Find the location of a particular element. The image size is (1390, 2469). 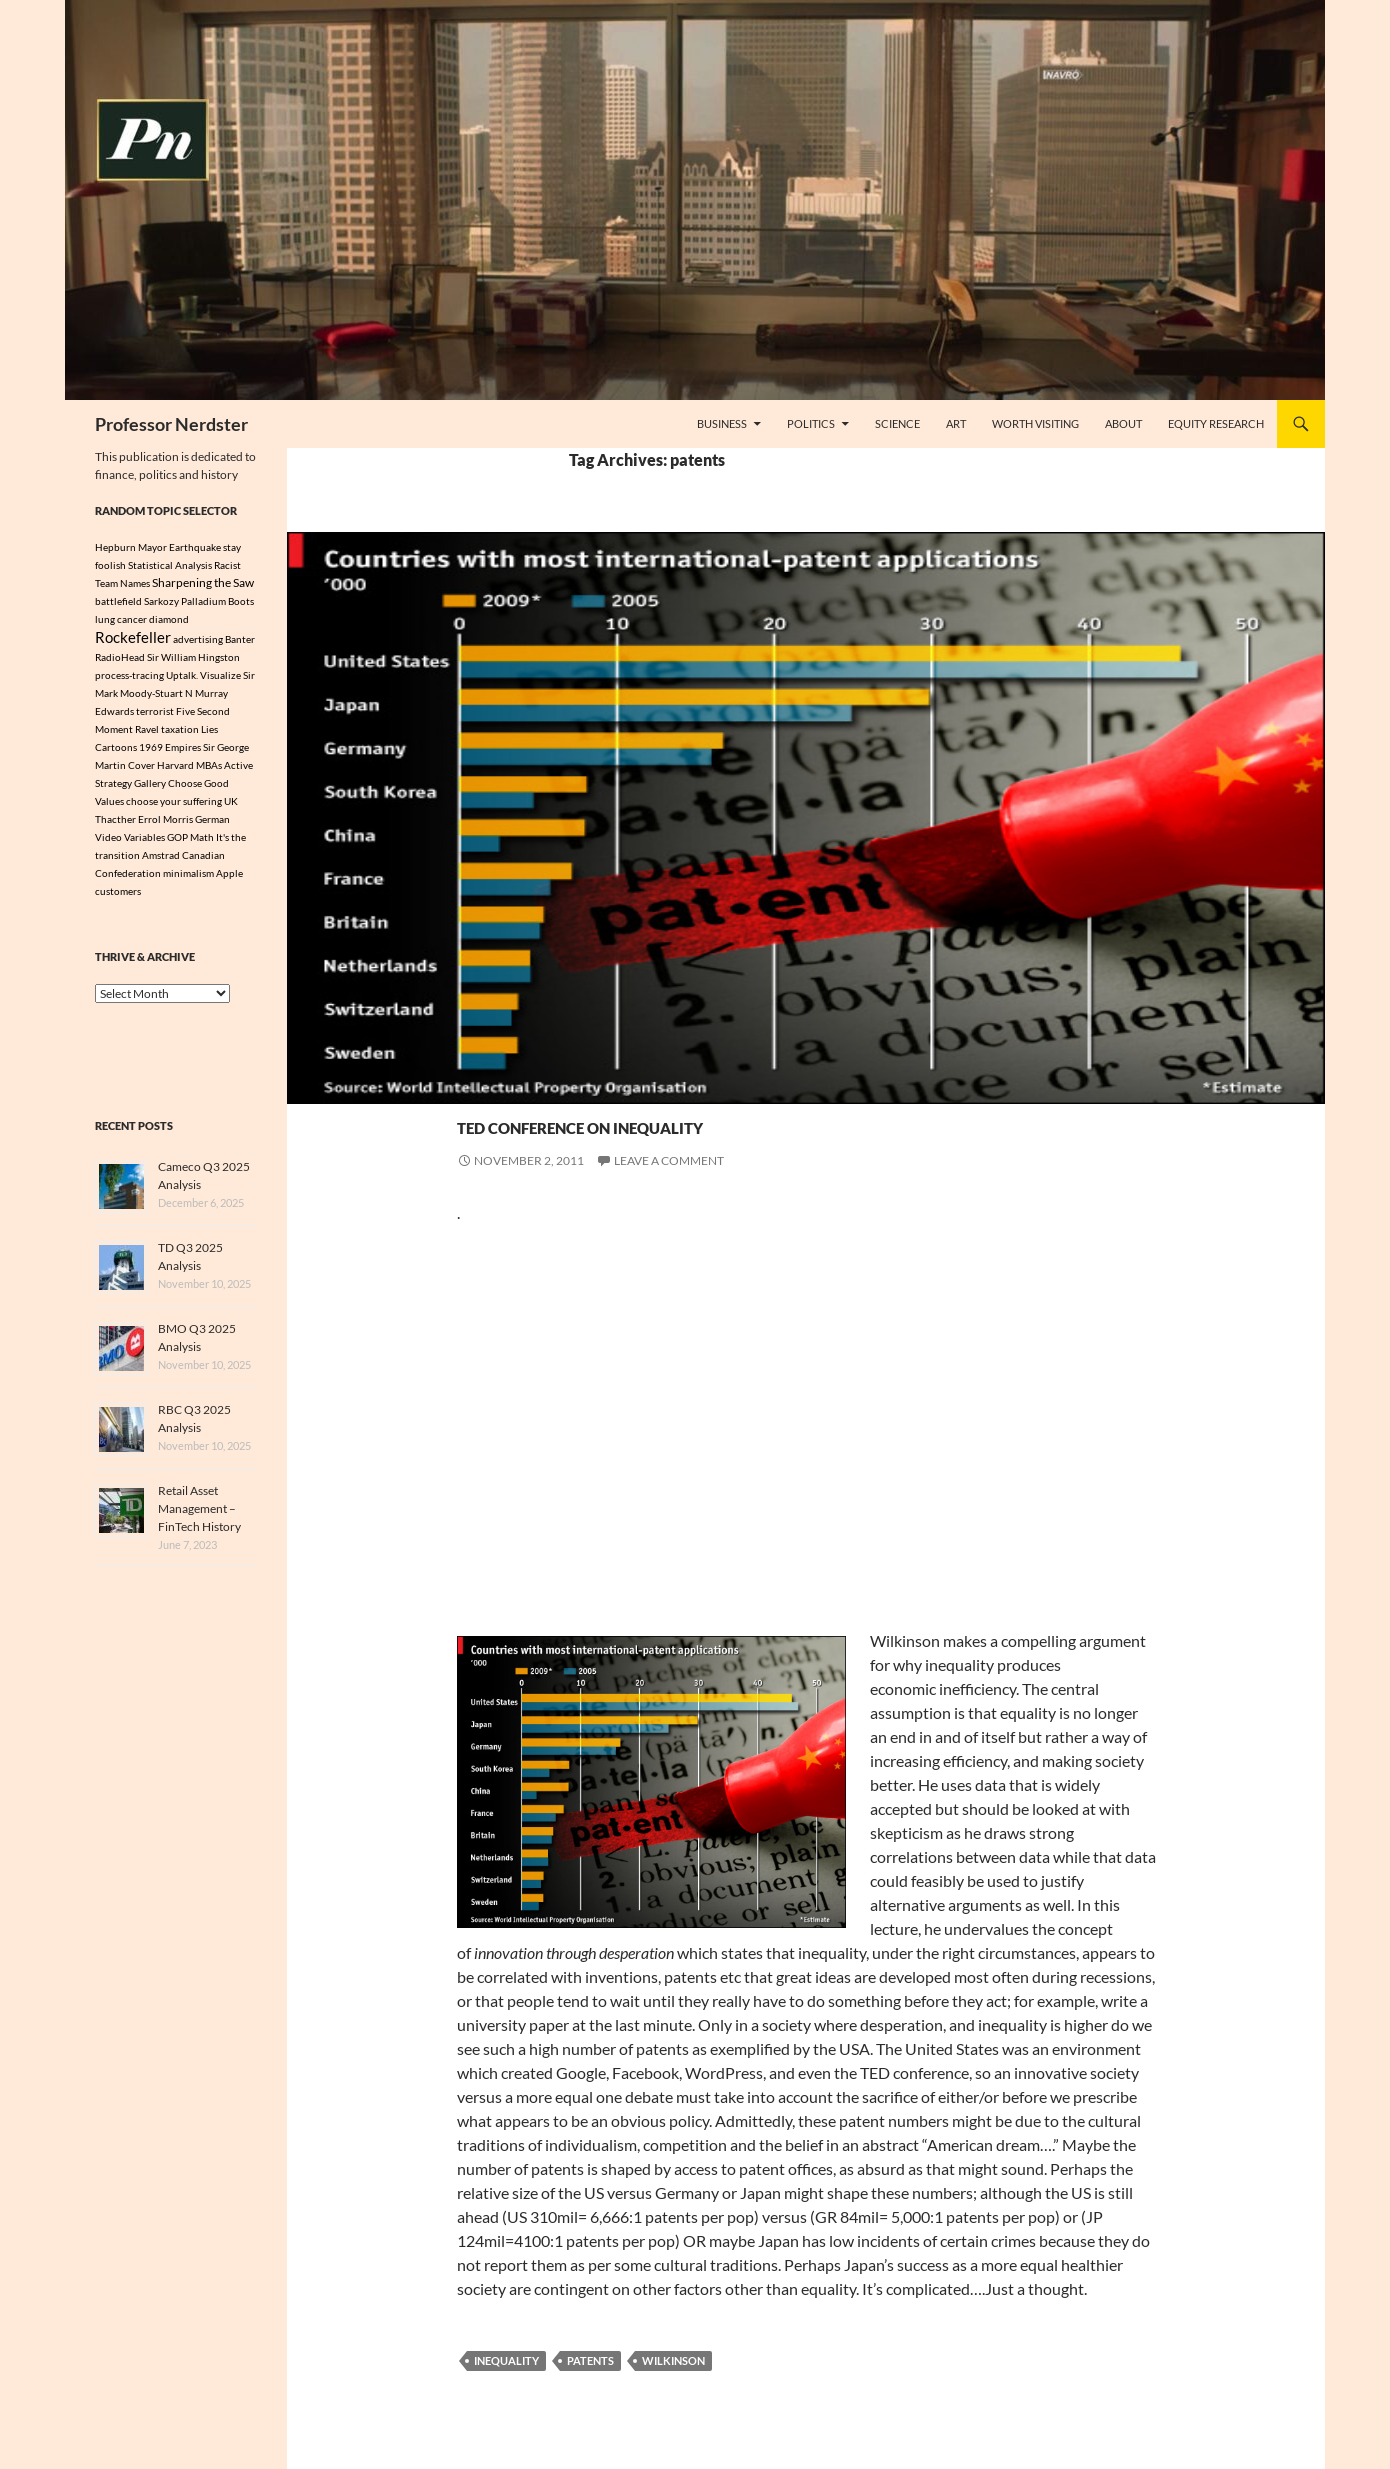

Worth Visiting is located at coordinates (1035, 423).